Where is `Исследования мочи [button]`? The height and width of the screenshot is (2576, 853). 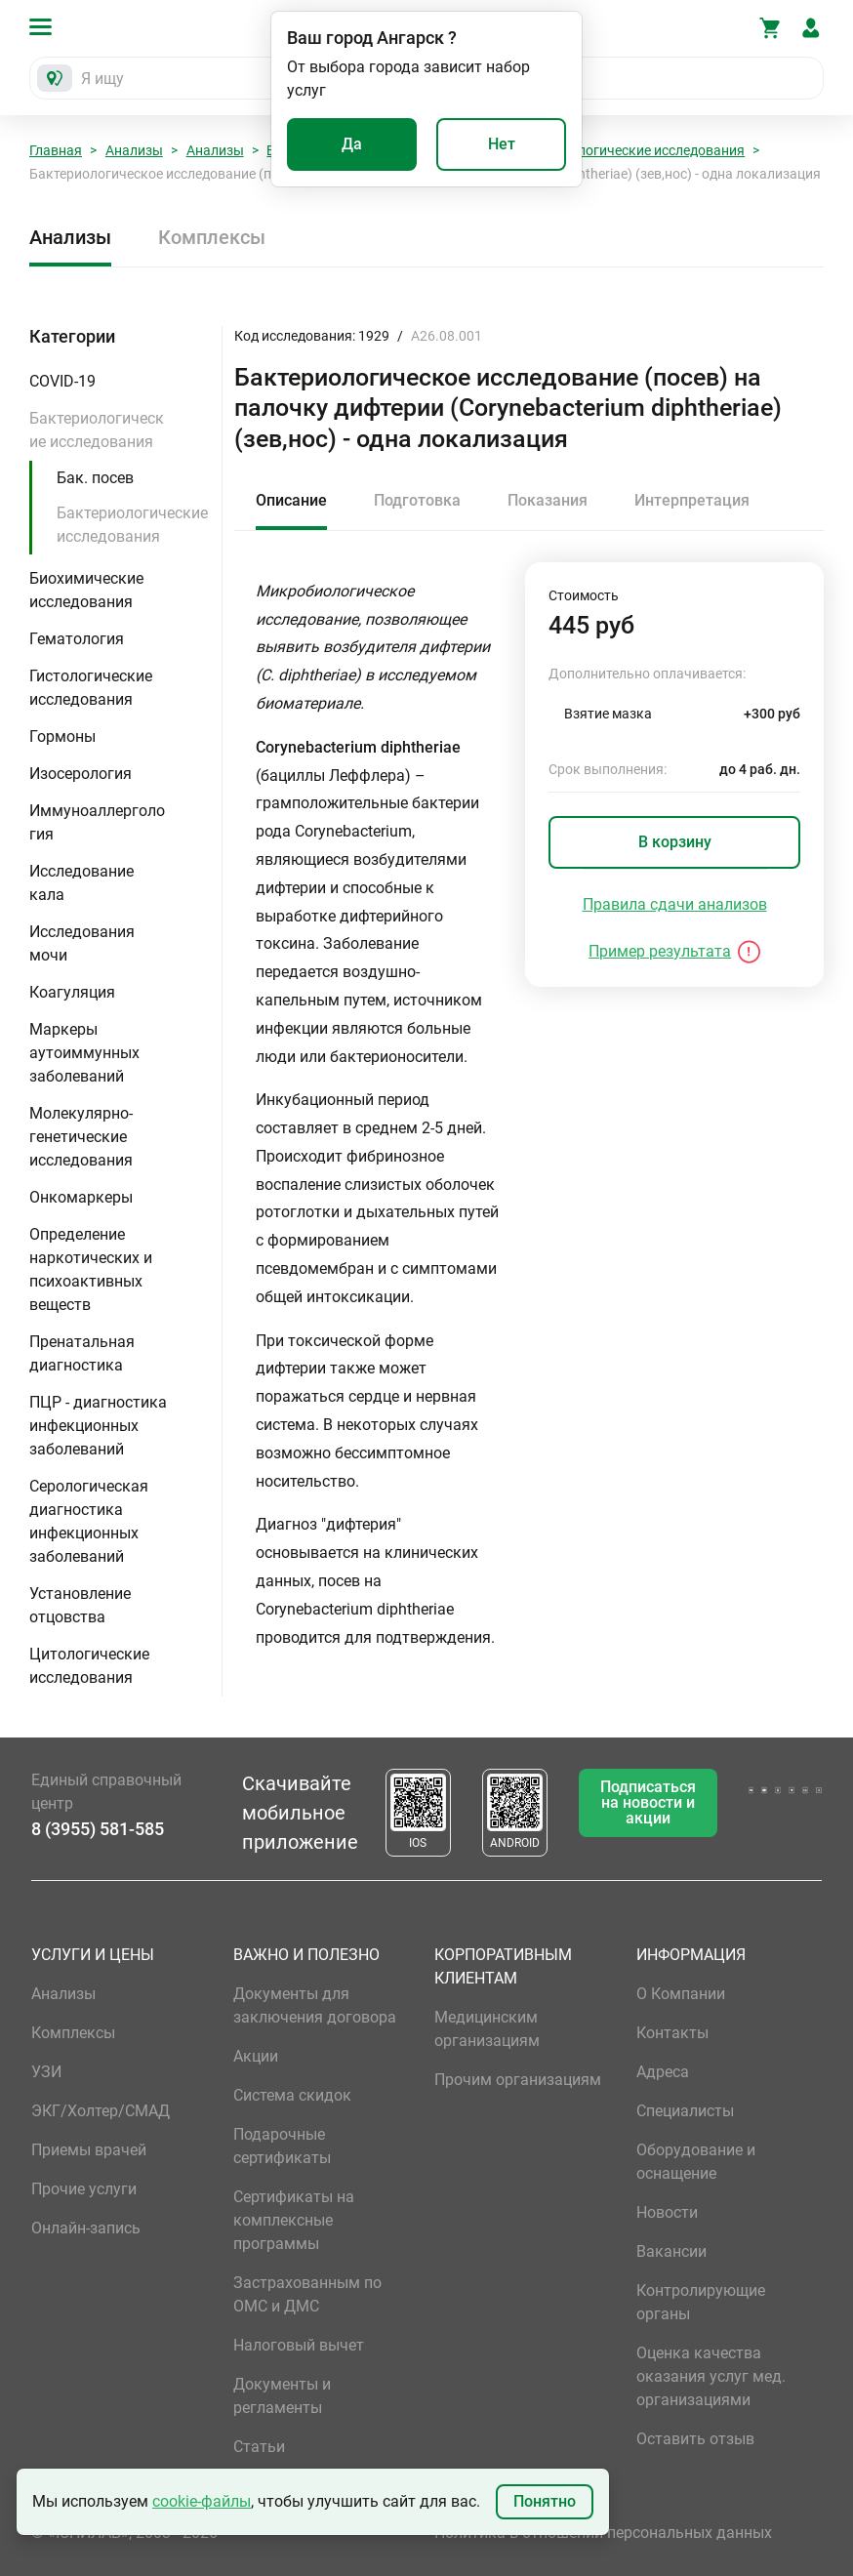 Исследования мочи [button] is located at coordinates (82, 943).